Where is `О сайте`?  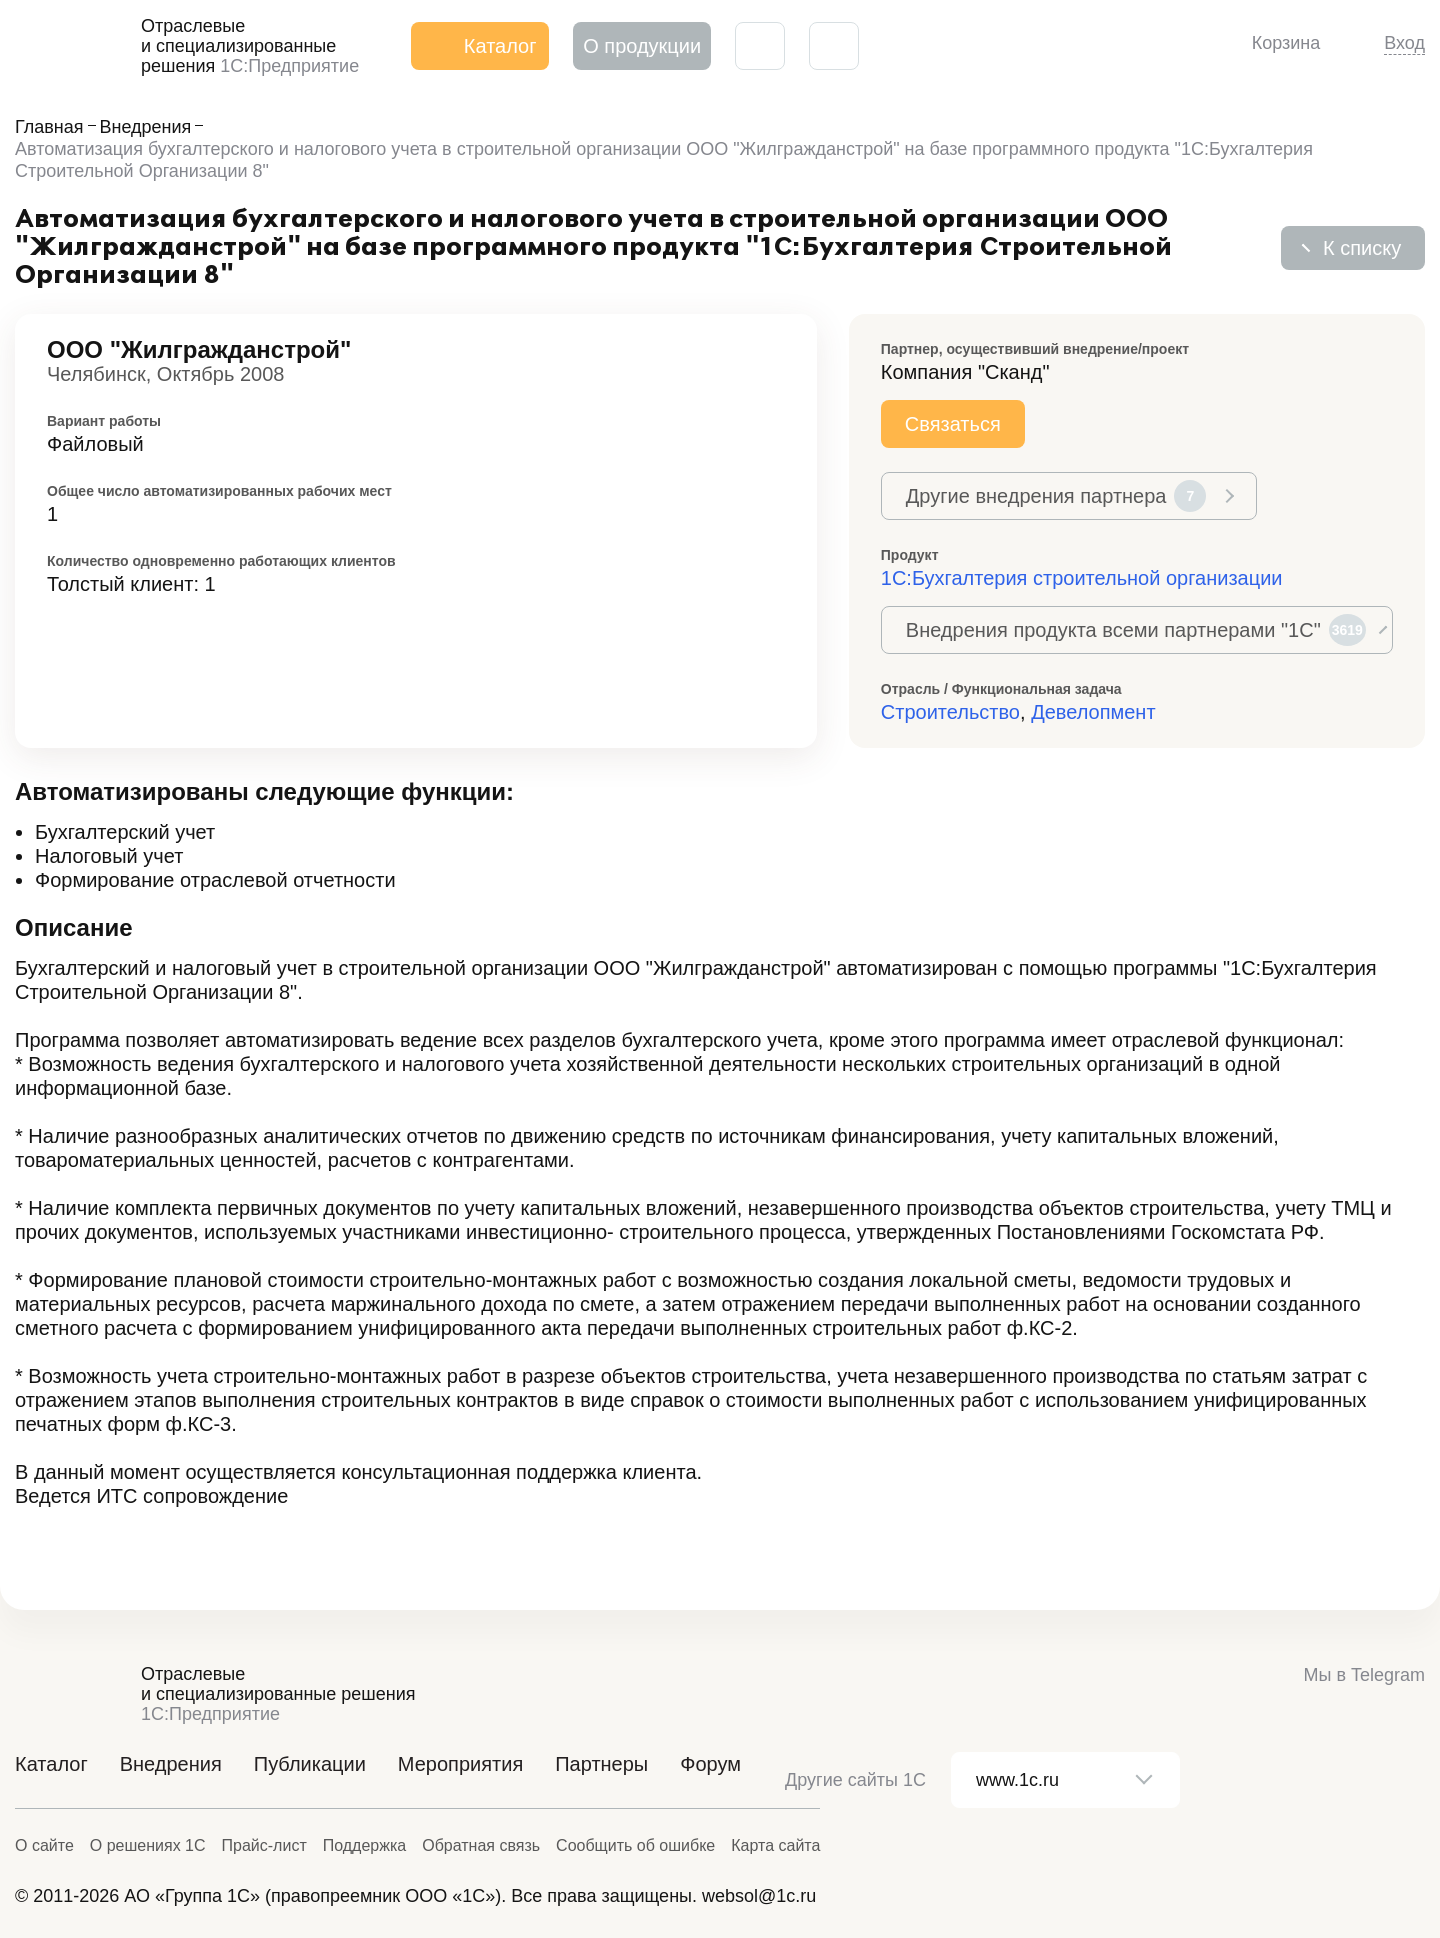
О сайте is located at coordinates (44, 1845).